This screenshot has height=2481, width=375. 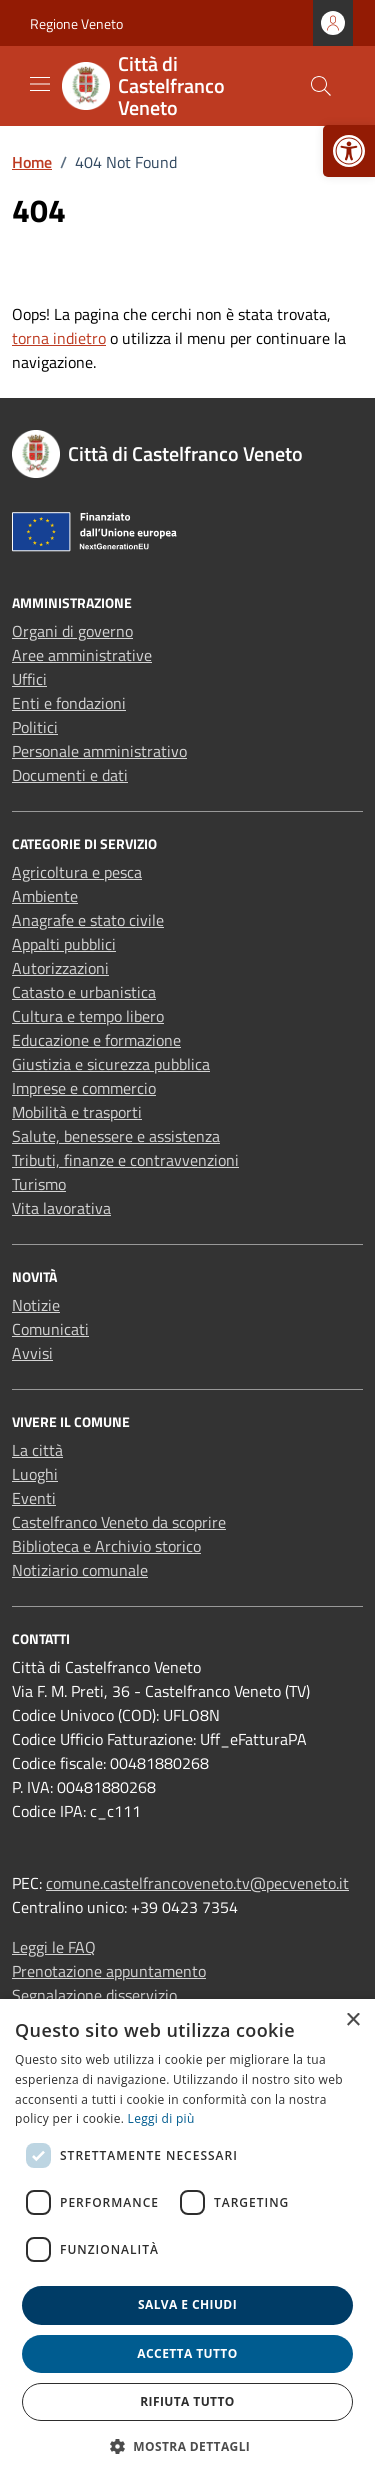 I want to click on Notiziario comunale [link], so click(x=80, y=1570).